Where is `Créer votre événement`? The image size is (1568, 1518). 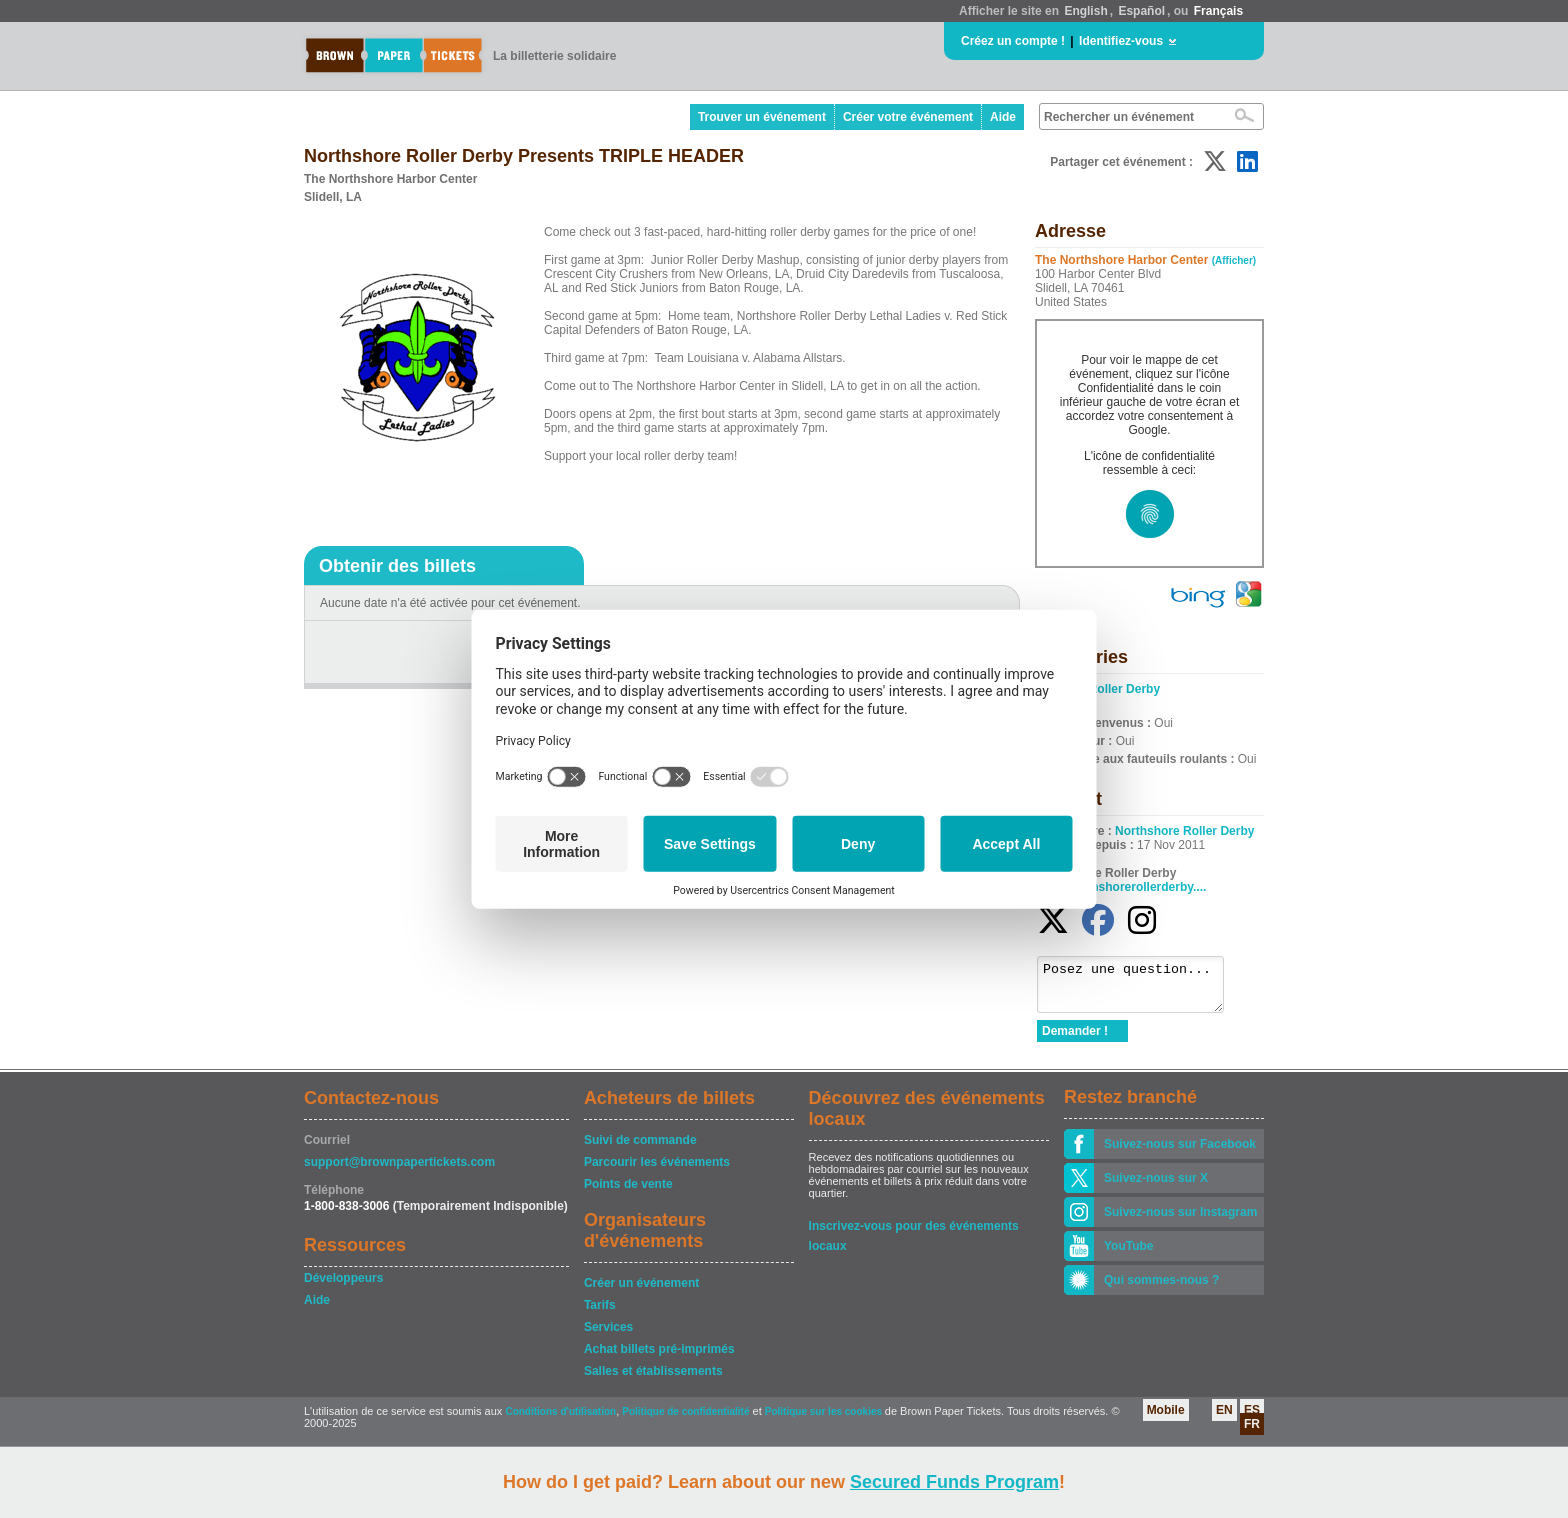
Créer votre événement is located at coordinates (908, 117).